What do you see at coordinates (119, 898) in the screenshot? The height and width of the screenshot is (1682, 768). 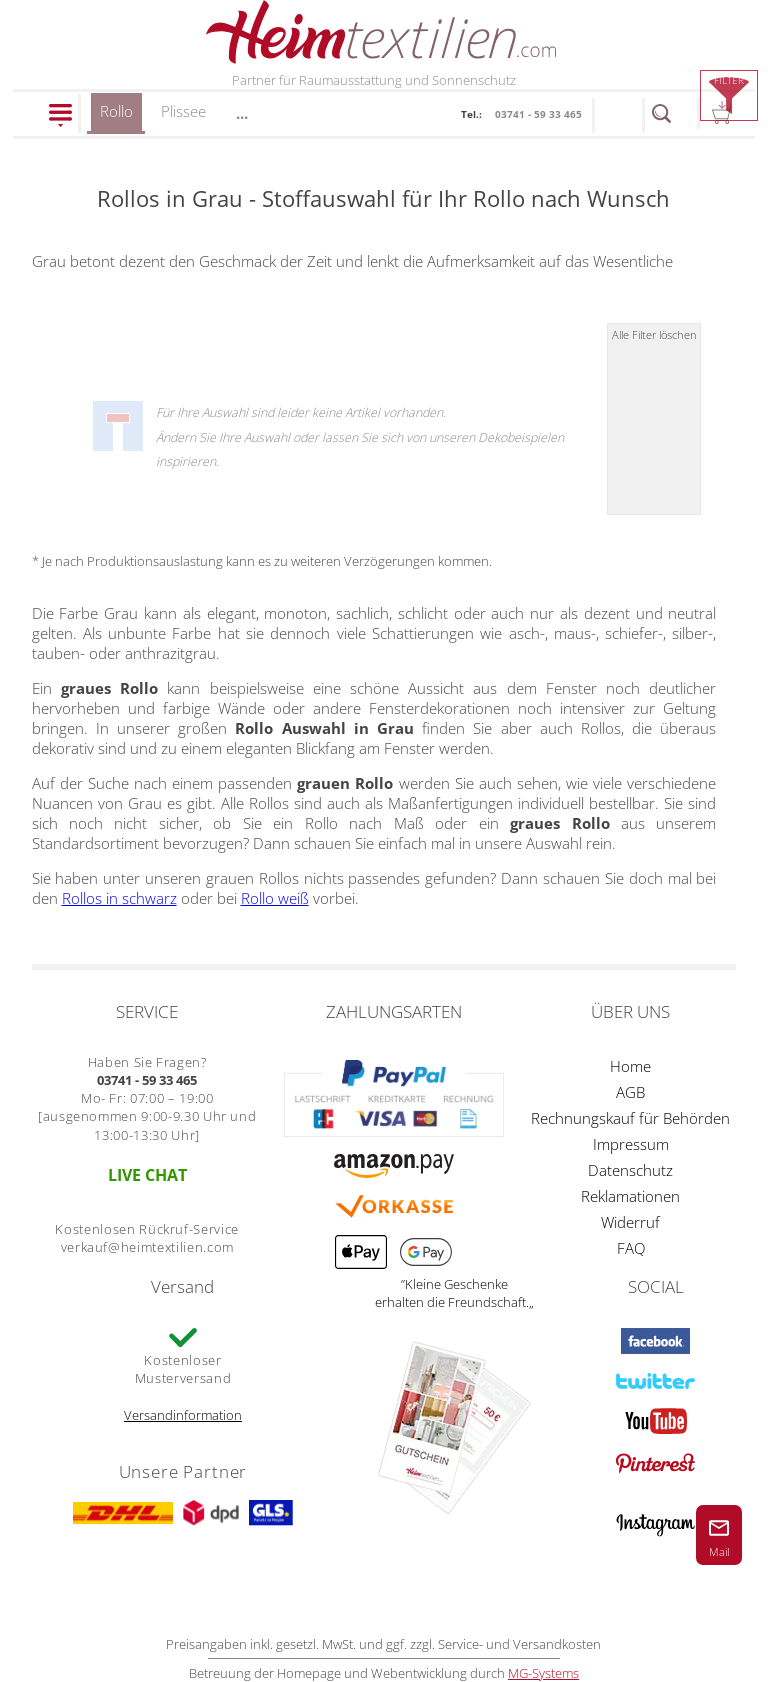 I see `Rollos in schwarz` at bounding box center [119, 898].